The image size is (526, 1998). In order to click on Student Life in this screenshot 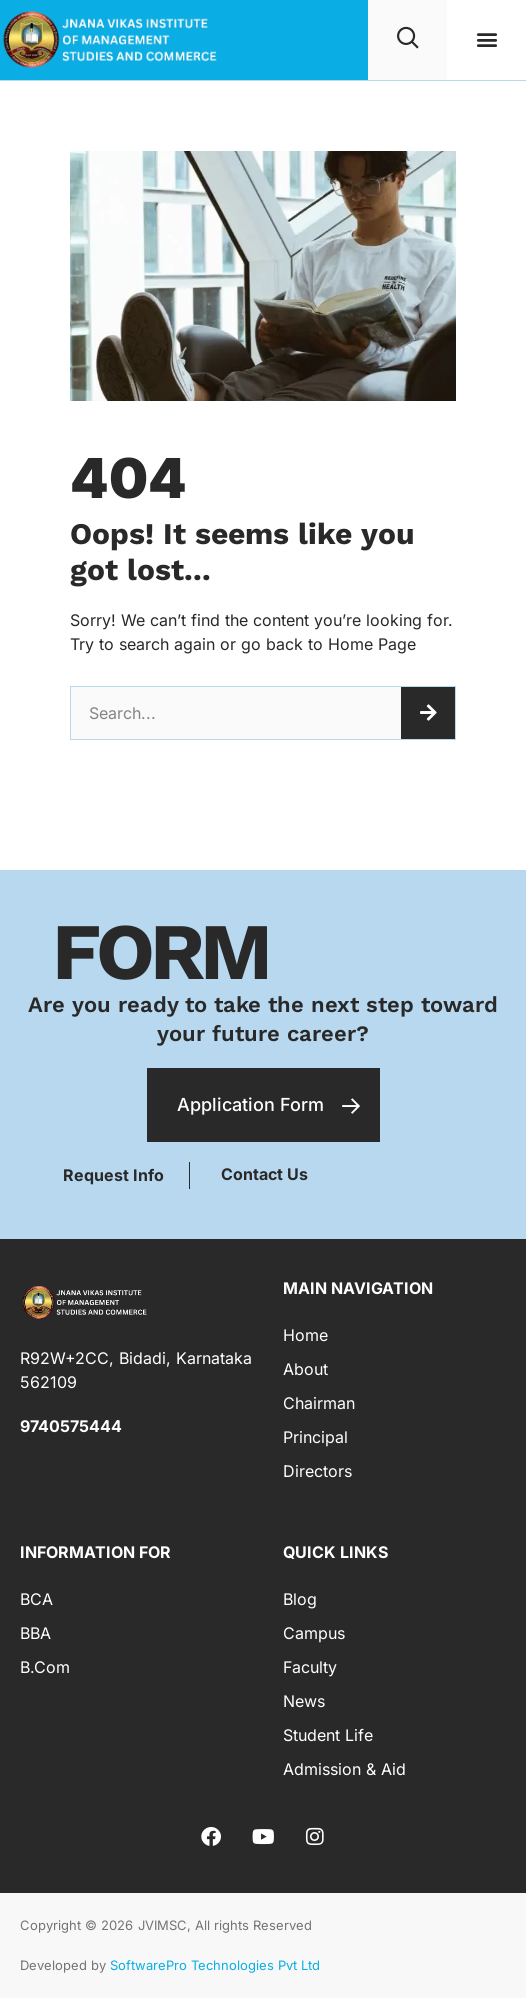, I will do `click(328, 1735)`.